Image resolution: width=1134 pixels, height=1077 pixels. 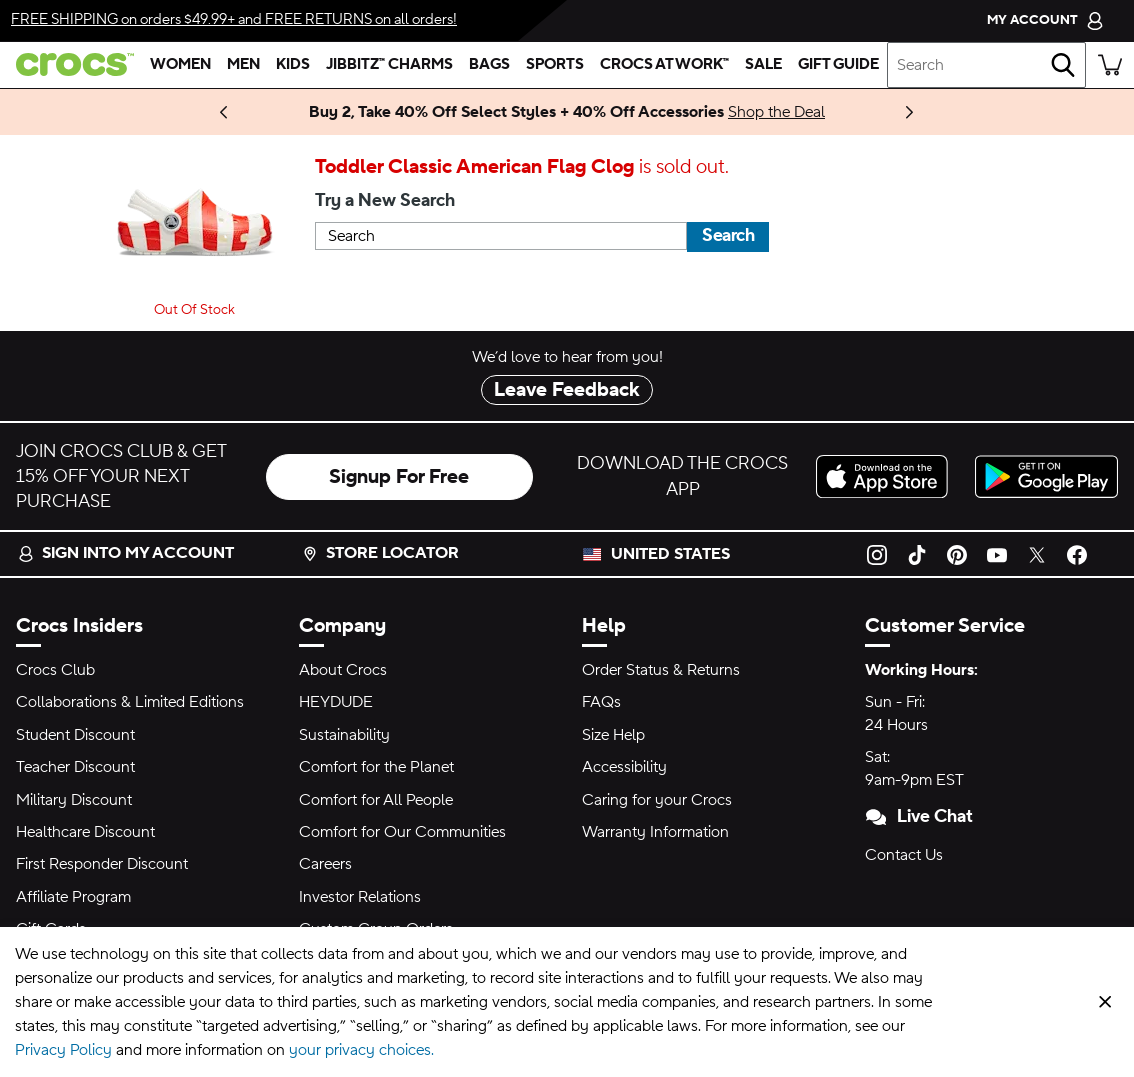 I want to click on [sports], so click(x=555, y=65).